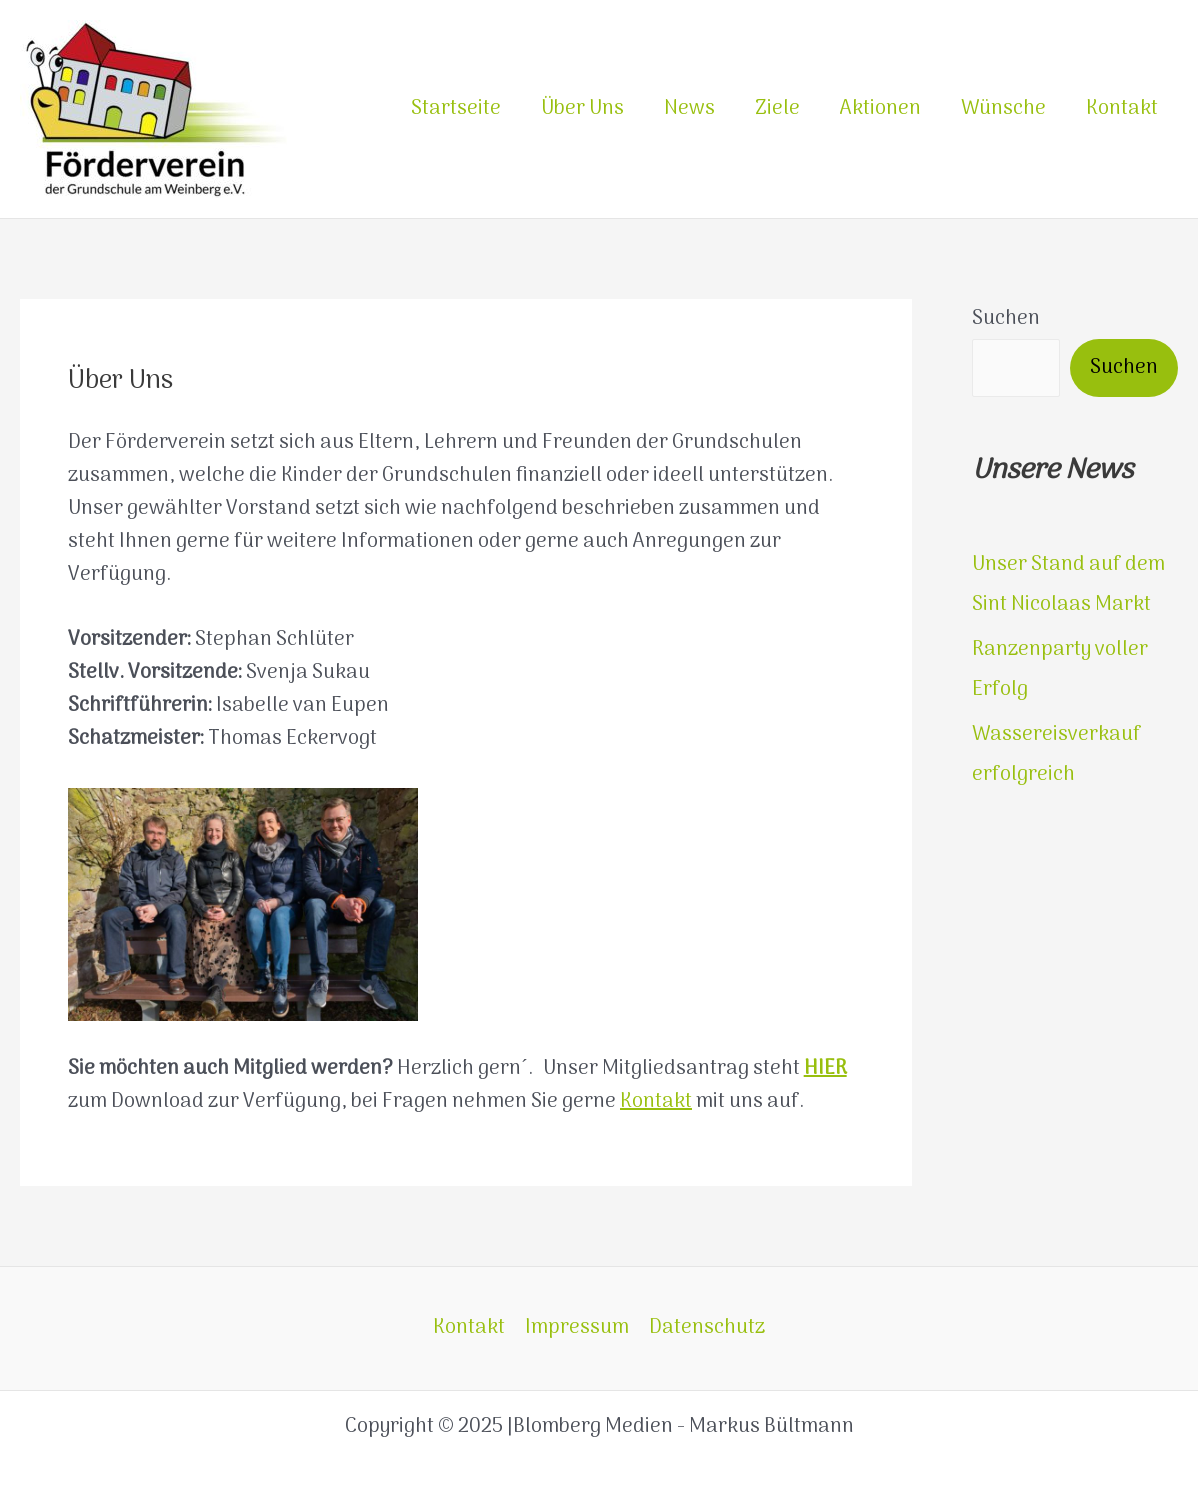 The width and height of the screenshot is (1198, 1511). I want to click on News, so click(689, 109).